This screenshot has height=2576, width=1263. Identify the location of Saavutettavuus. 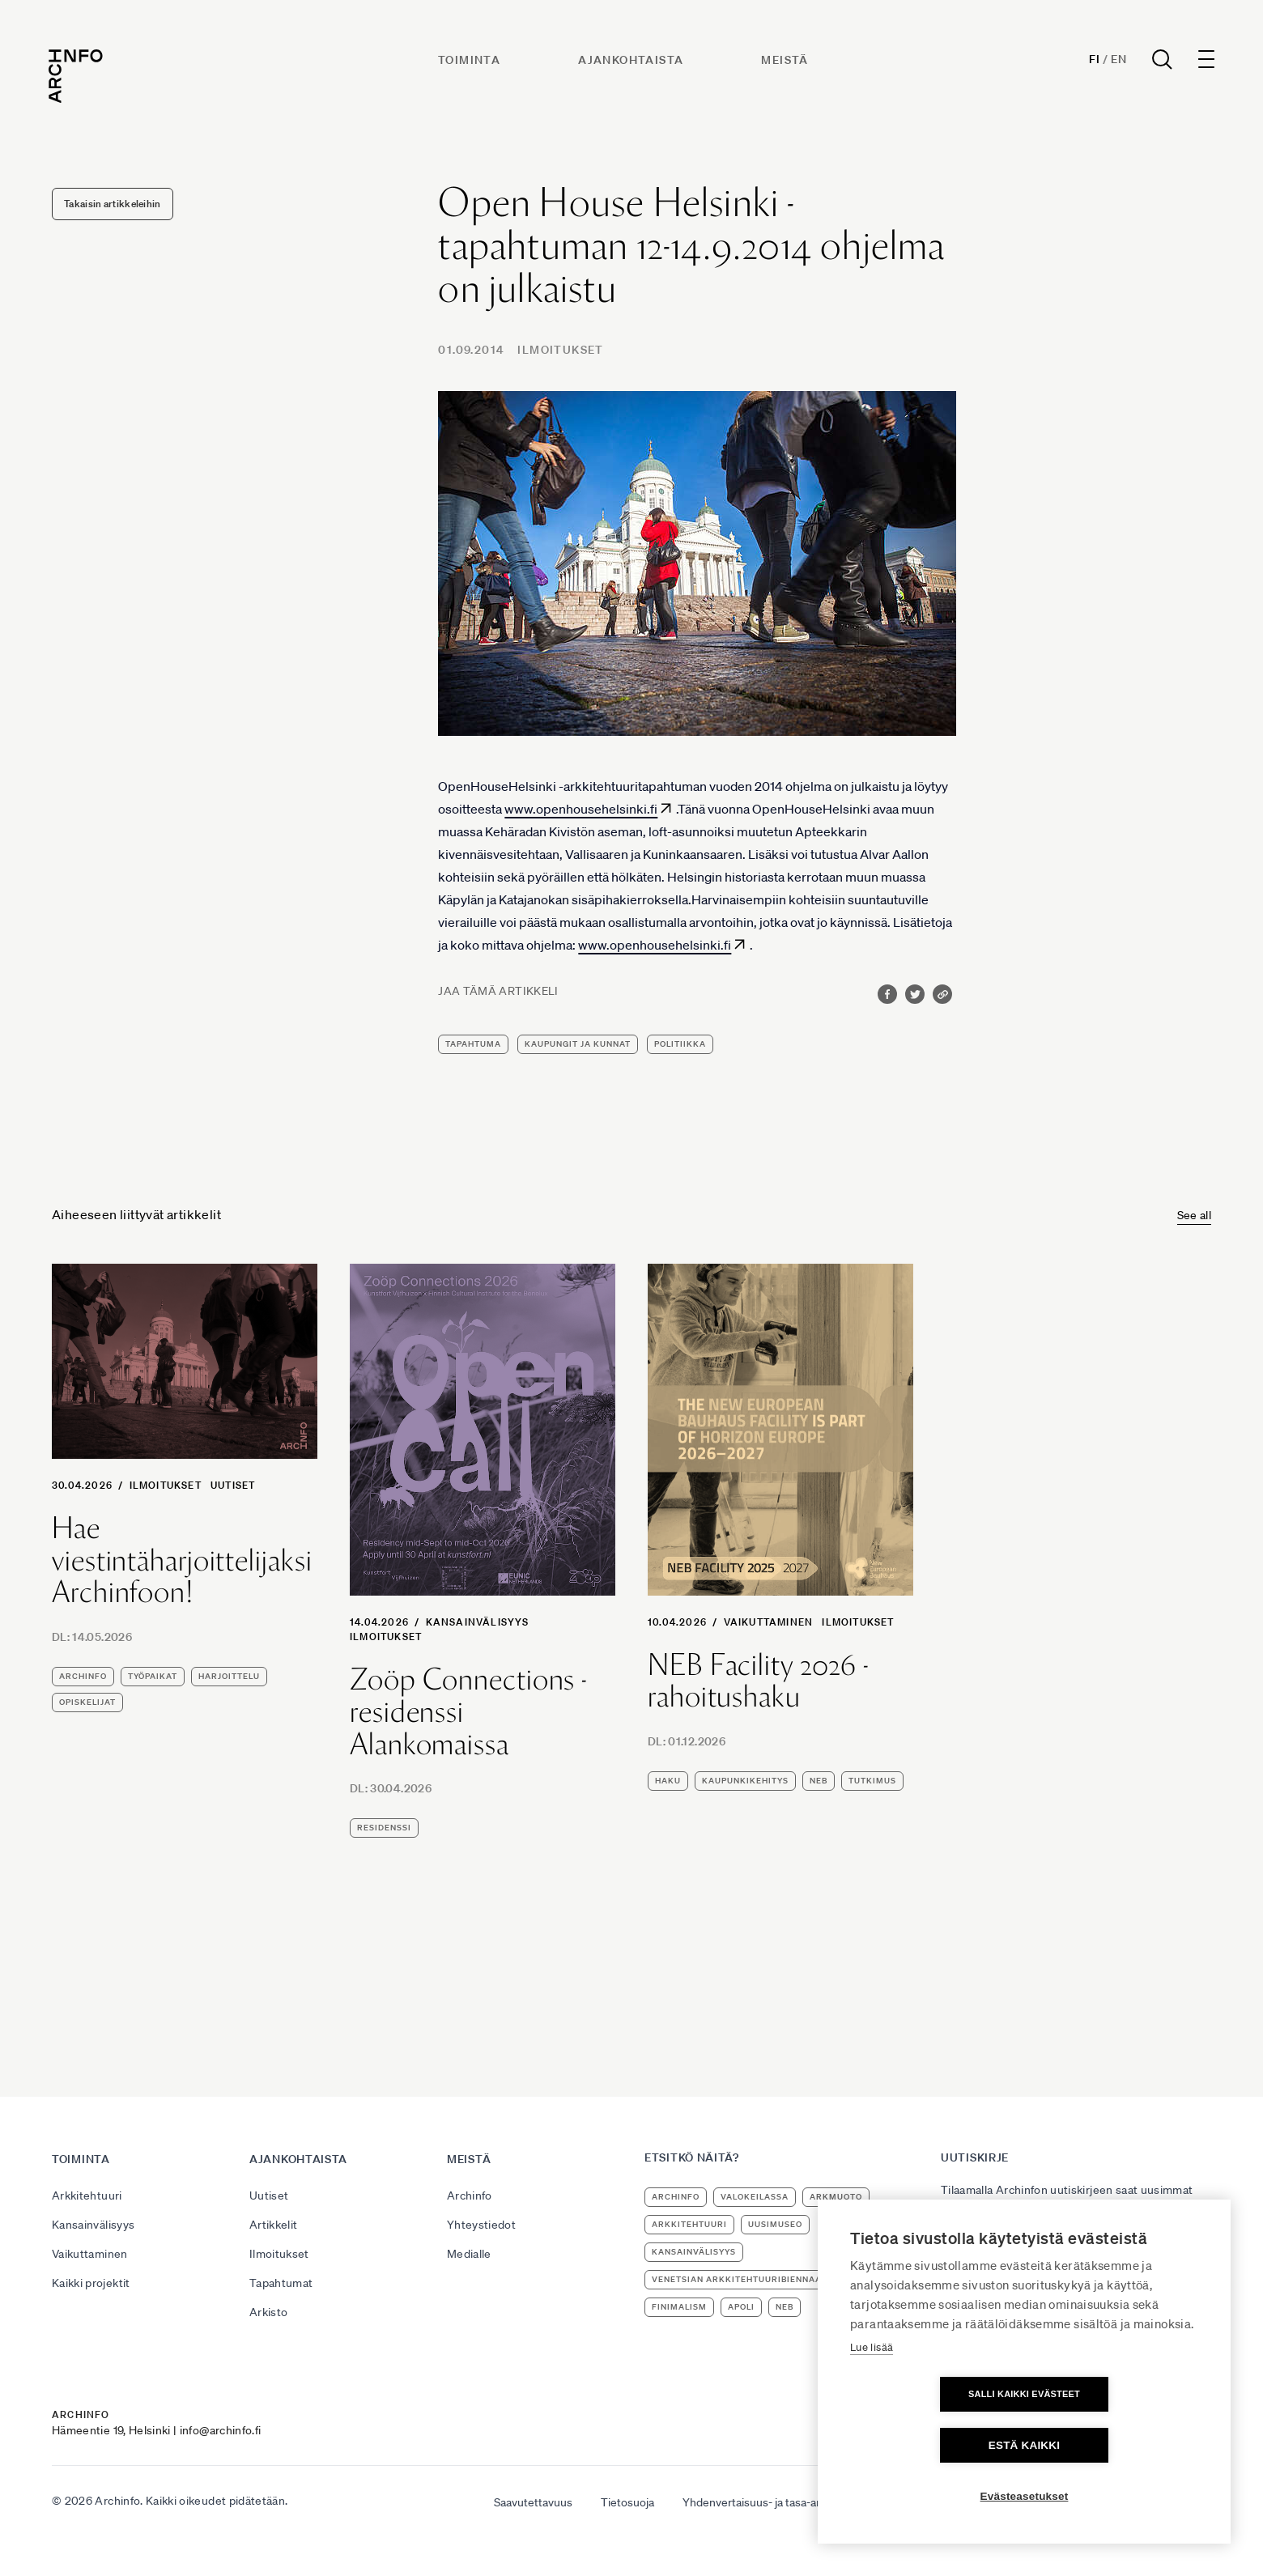
(533, 2502).